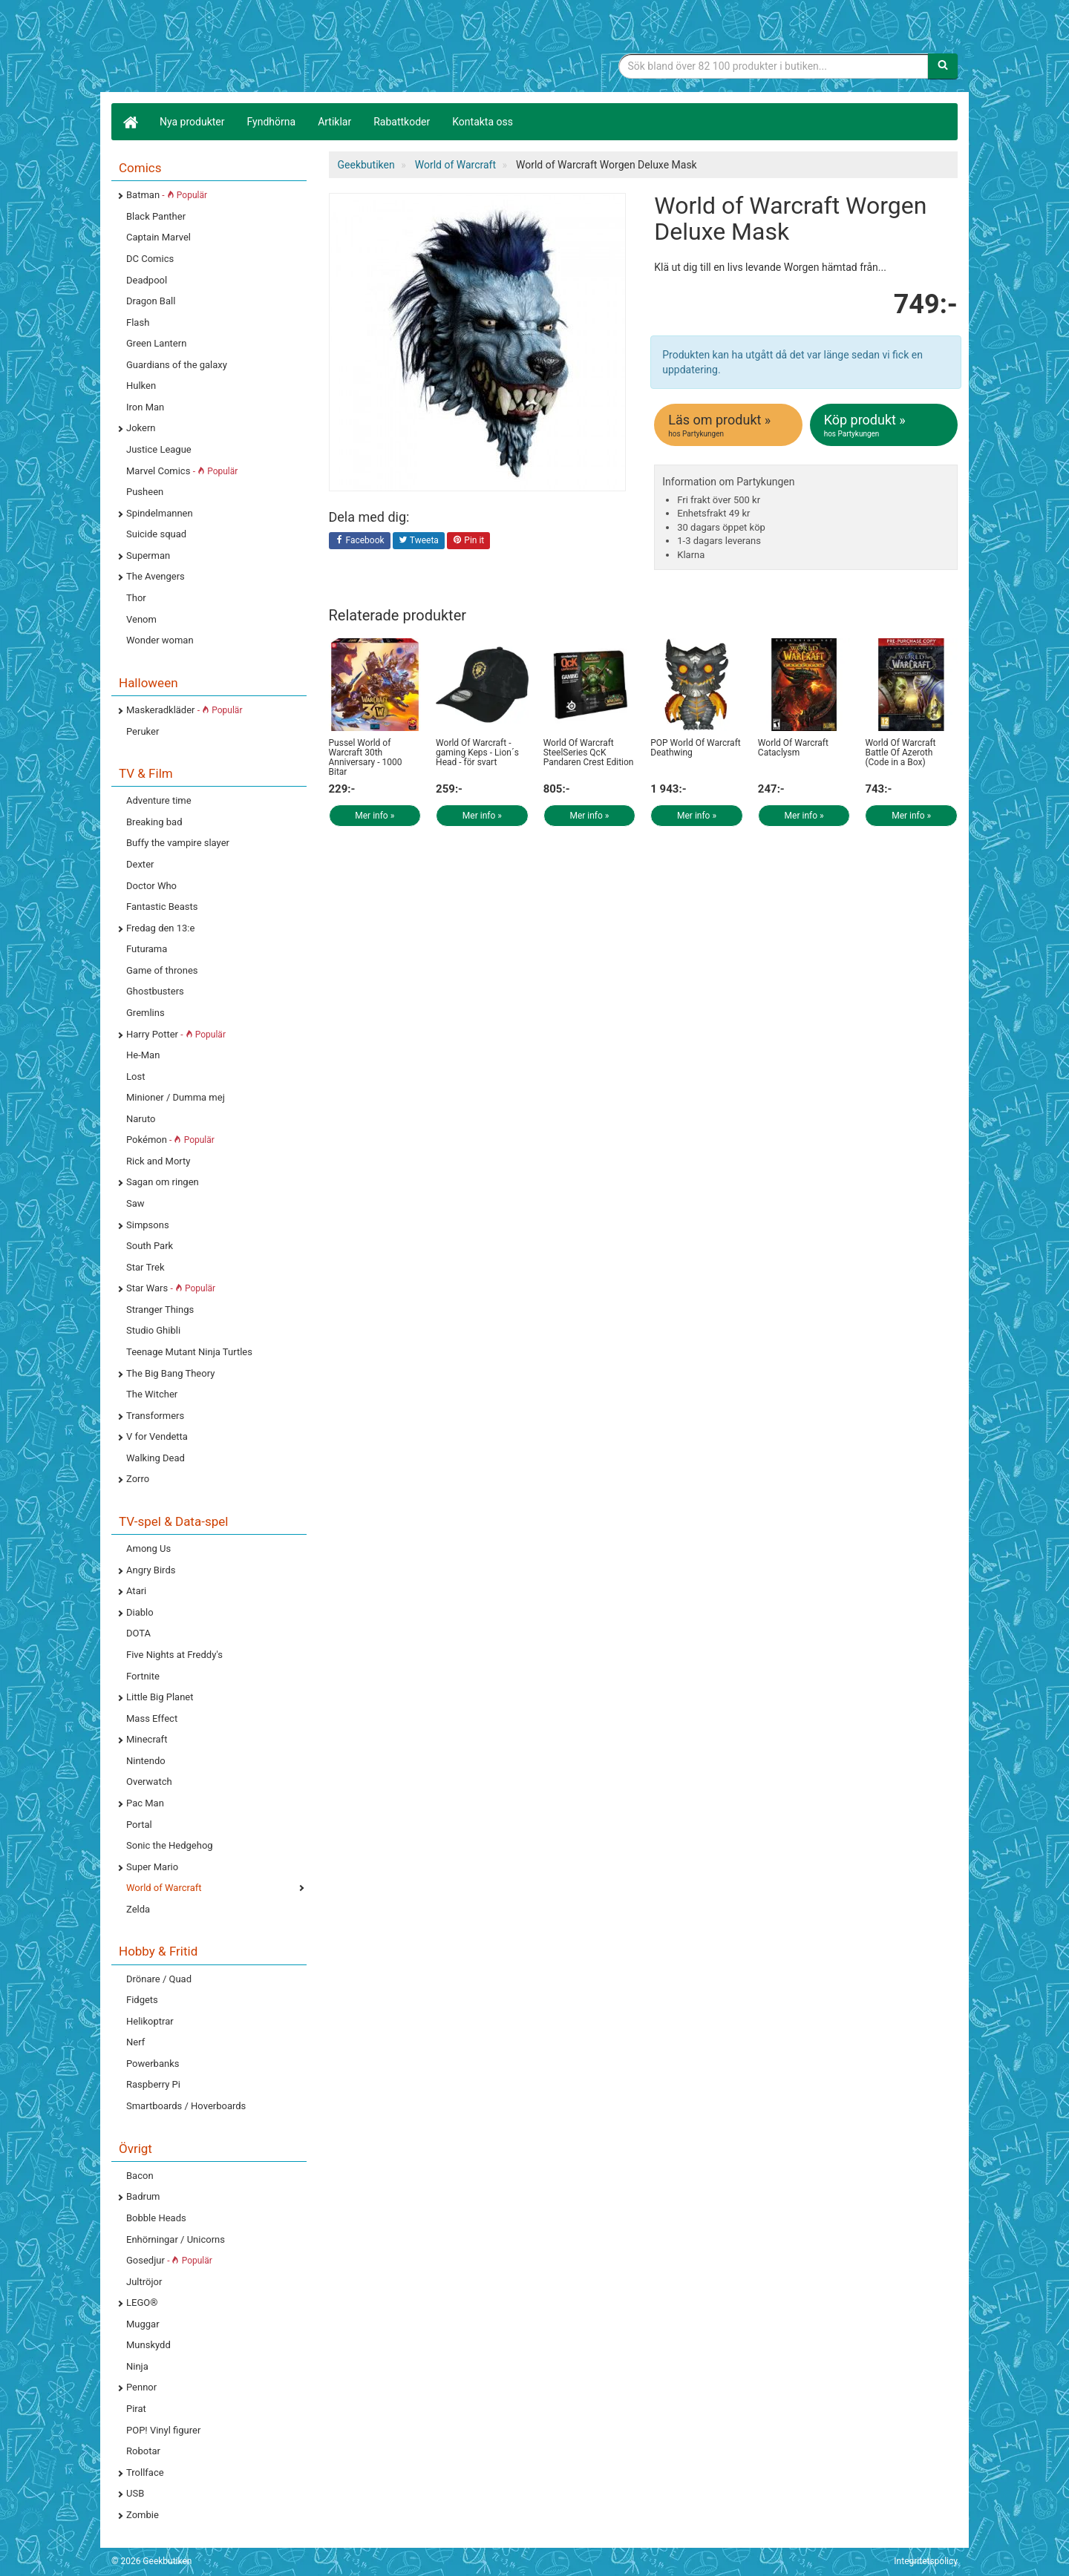 The width and height of the screenshot is (1069, 2576). Describe the element at coordinates (140, 2175) in the screenshot. I see `Bacon` at that location.